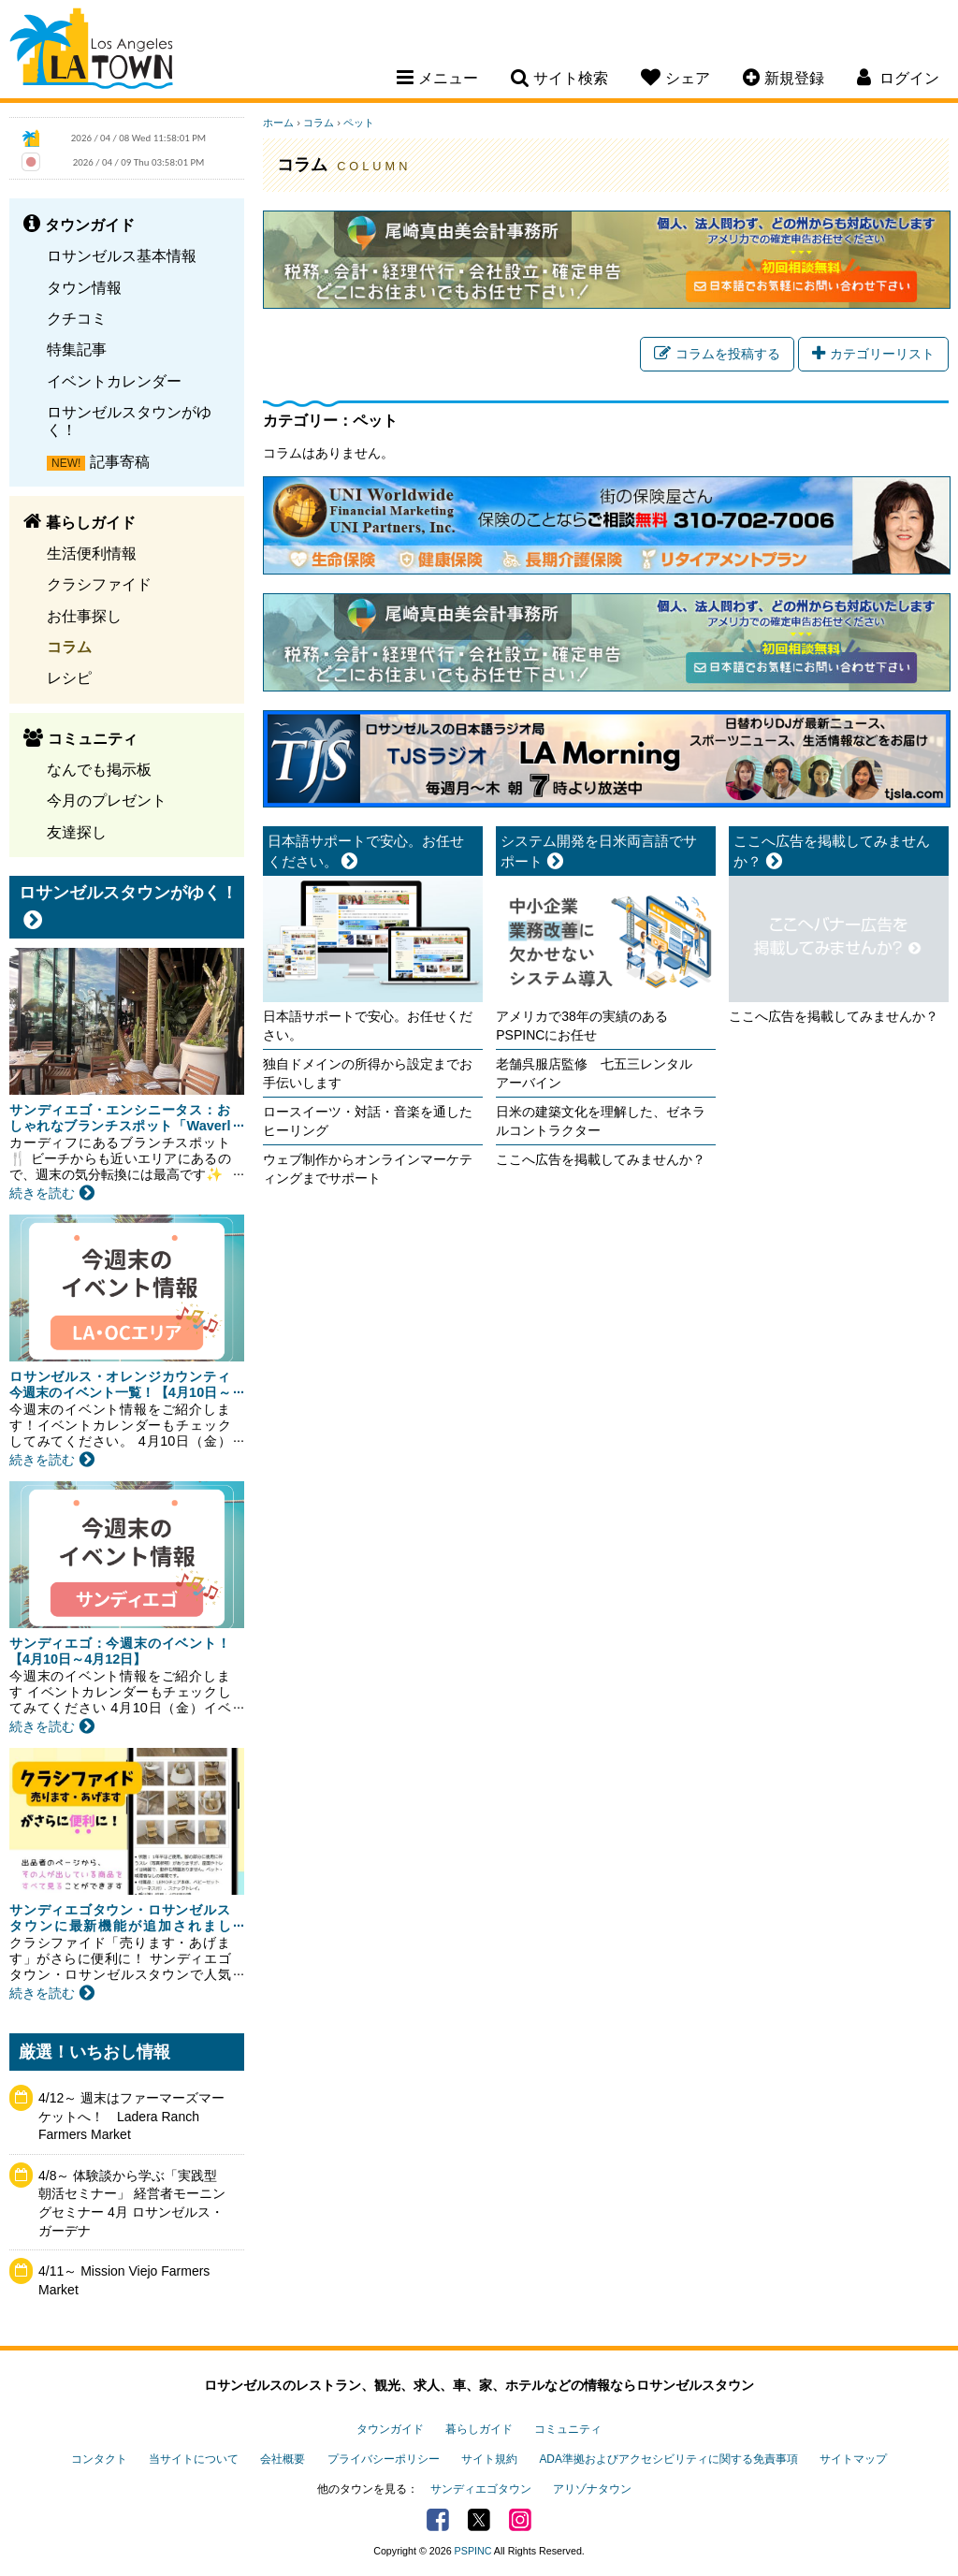 Image resolution: width=958 pixels, height=2576 pixels. What do you see at coordinates (600, 1159) in the screenshot?
I see `ここへ広告を掲載してみませんか？` at bounding box center [600, 1159].